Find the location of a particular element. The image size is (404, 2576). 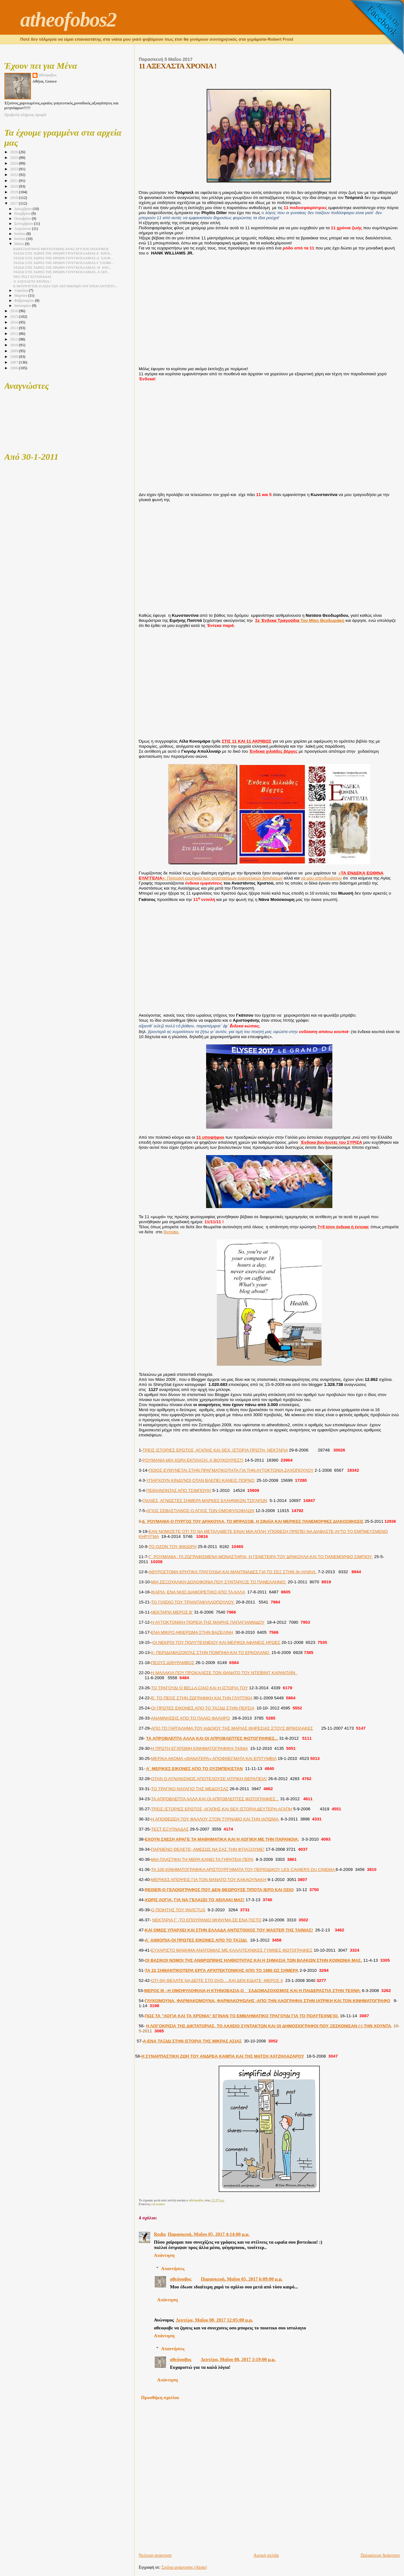

Αρχική σελίδα is located at coordinates (266, 2555).